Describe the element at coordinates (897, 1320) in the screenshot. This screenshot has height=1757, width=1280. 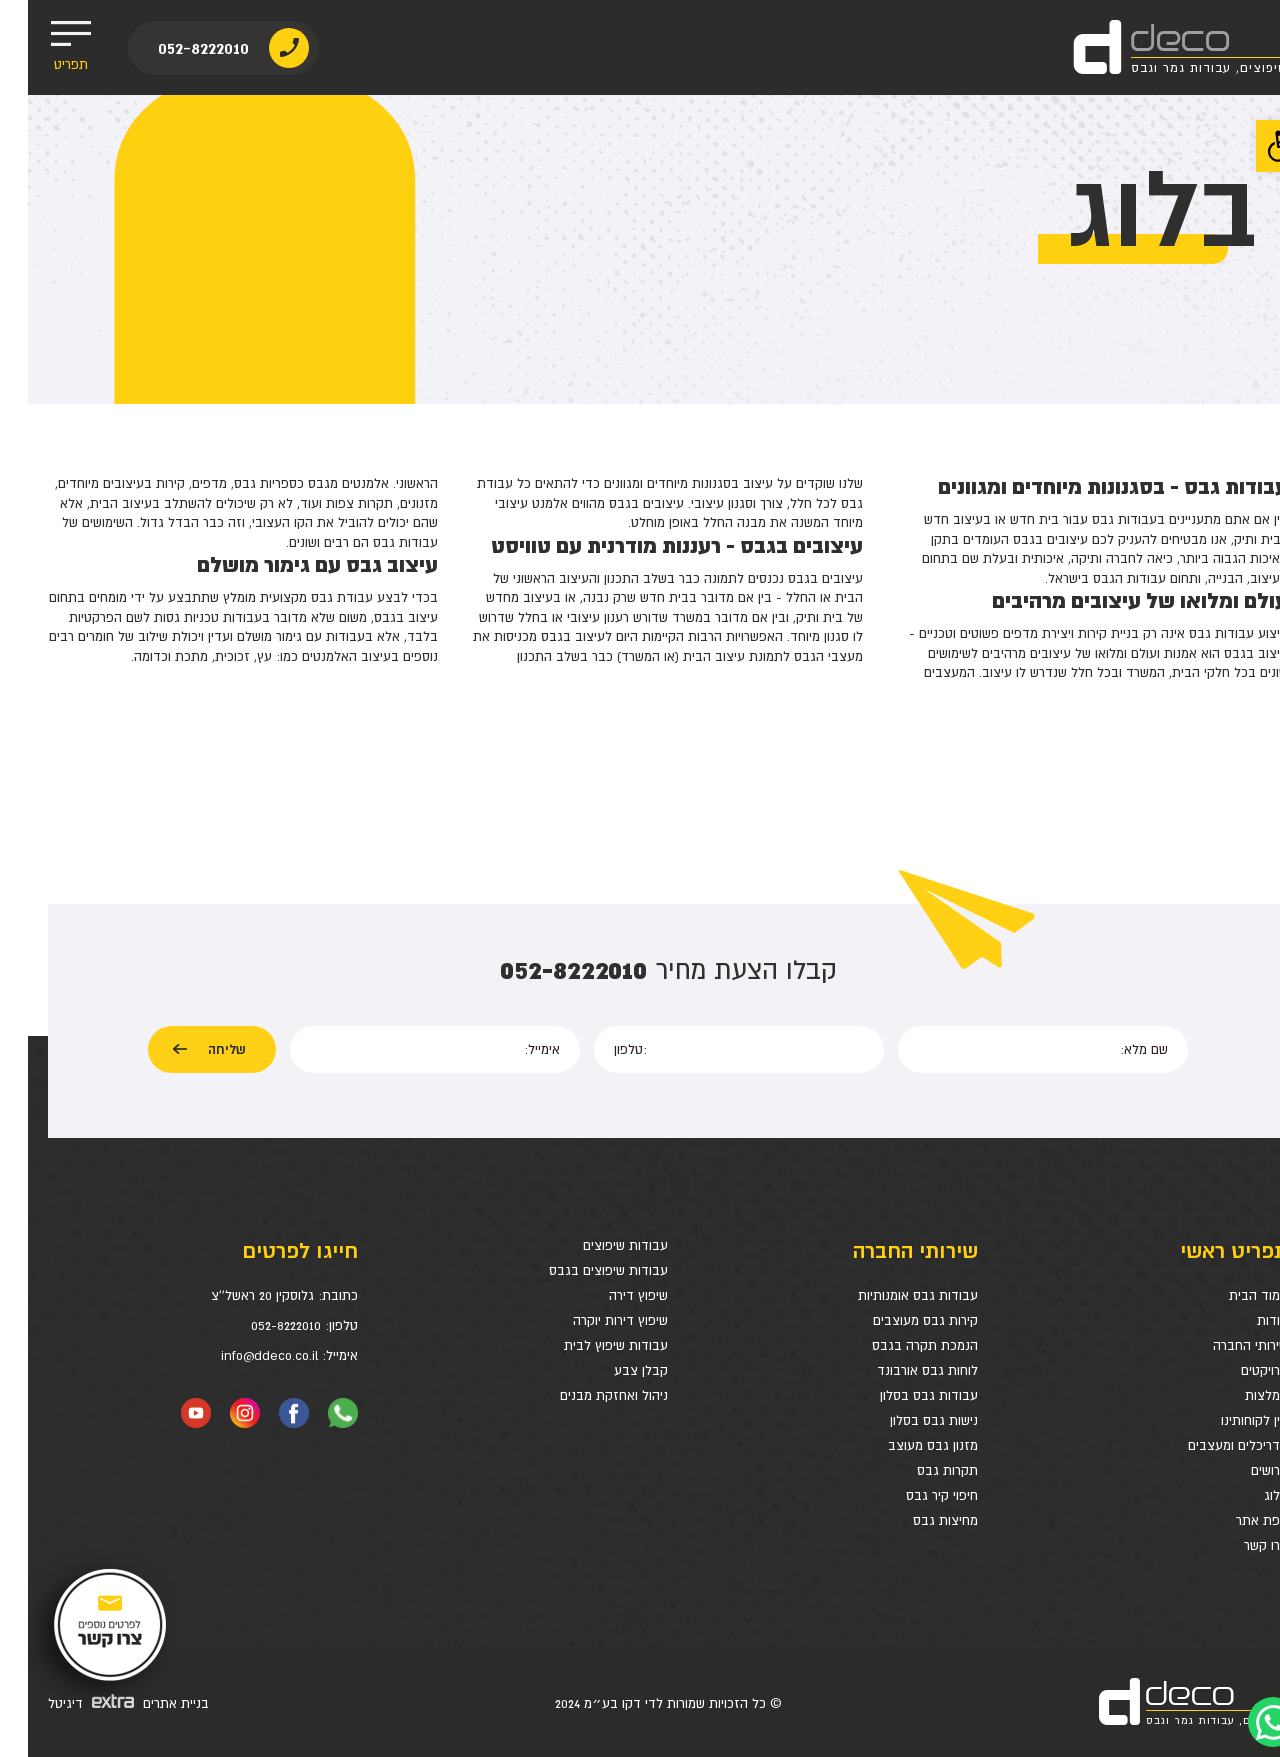
I see `קירות גבס מעוצבים` at that location.